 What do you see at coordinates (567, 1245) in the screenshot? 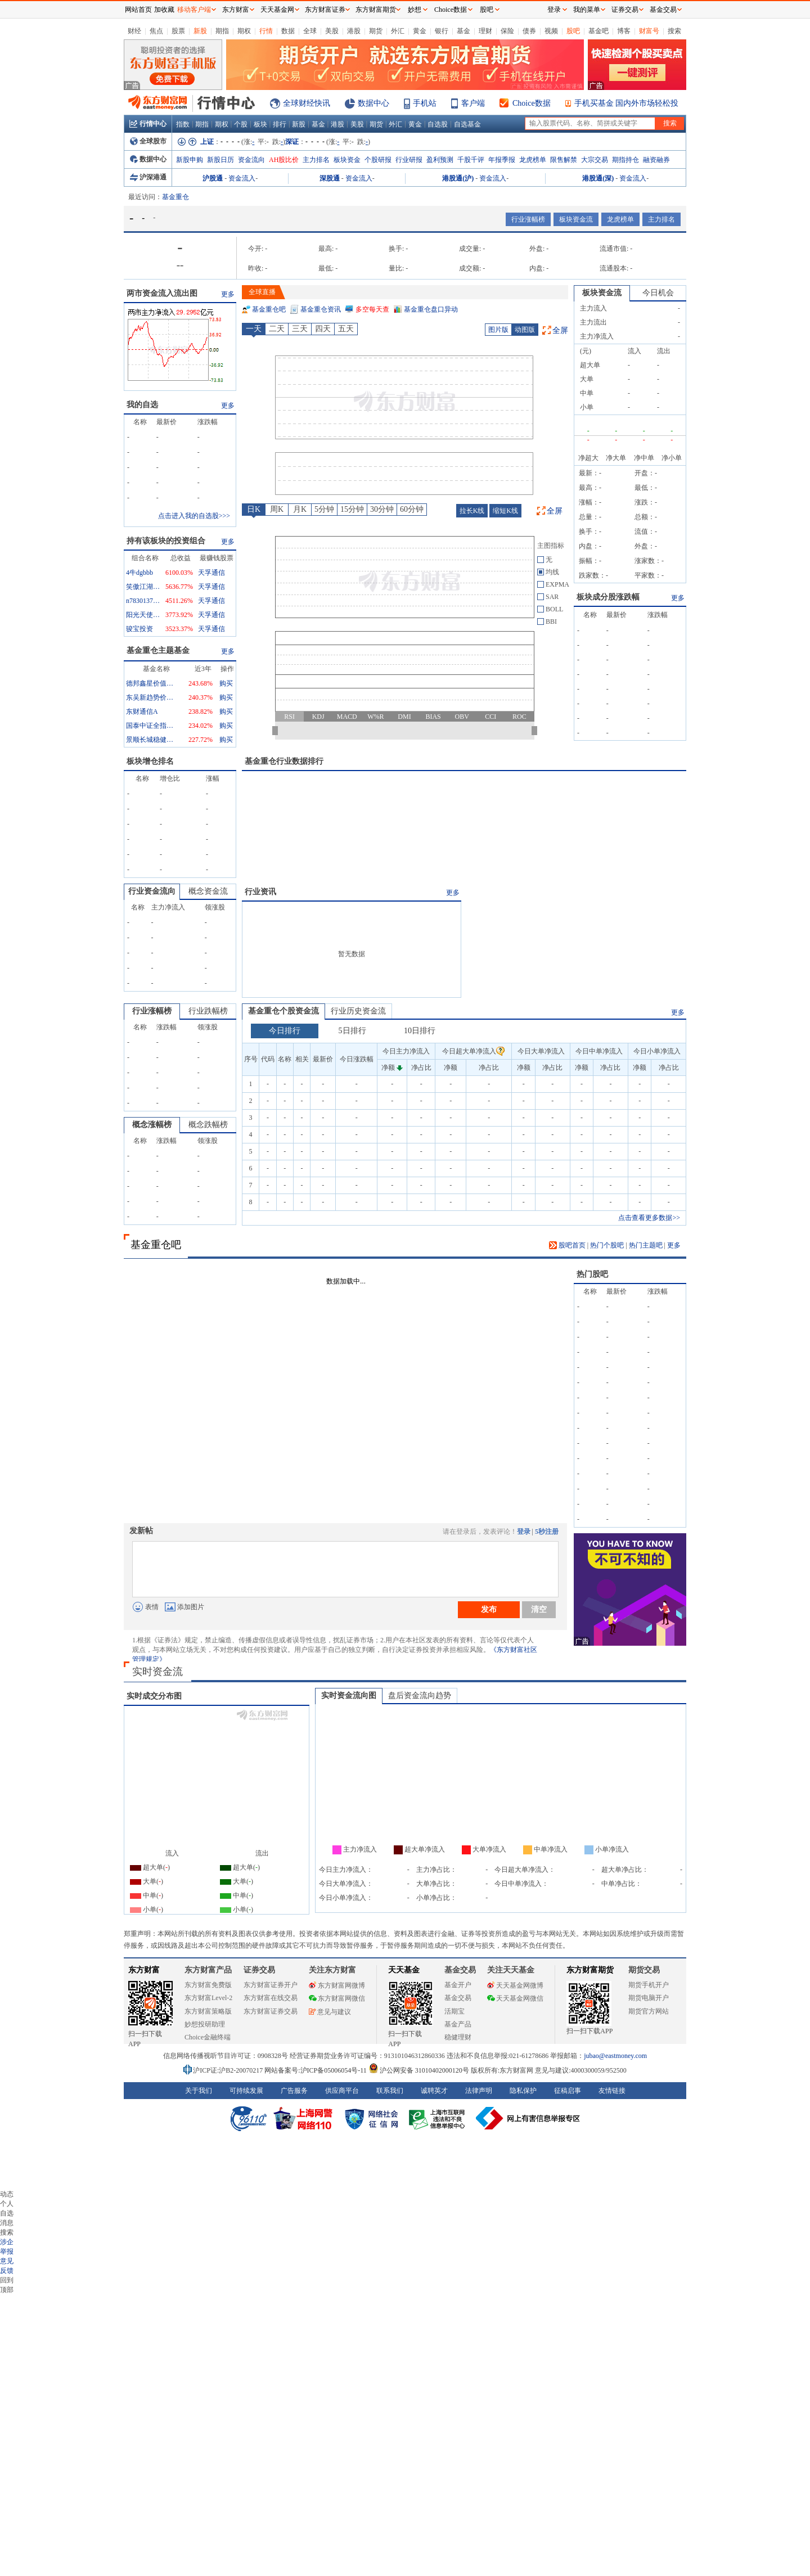
I see `股吧首页` at bounding box center [567, 1245].